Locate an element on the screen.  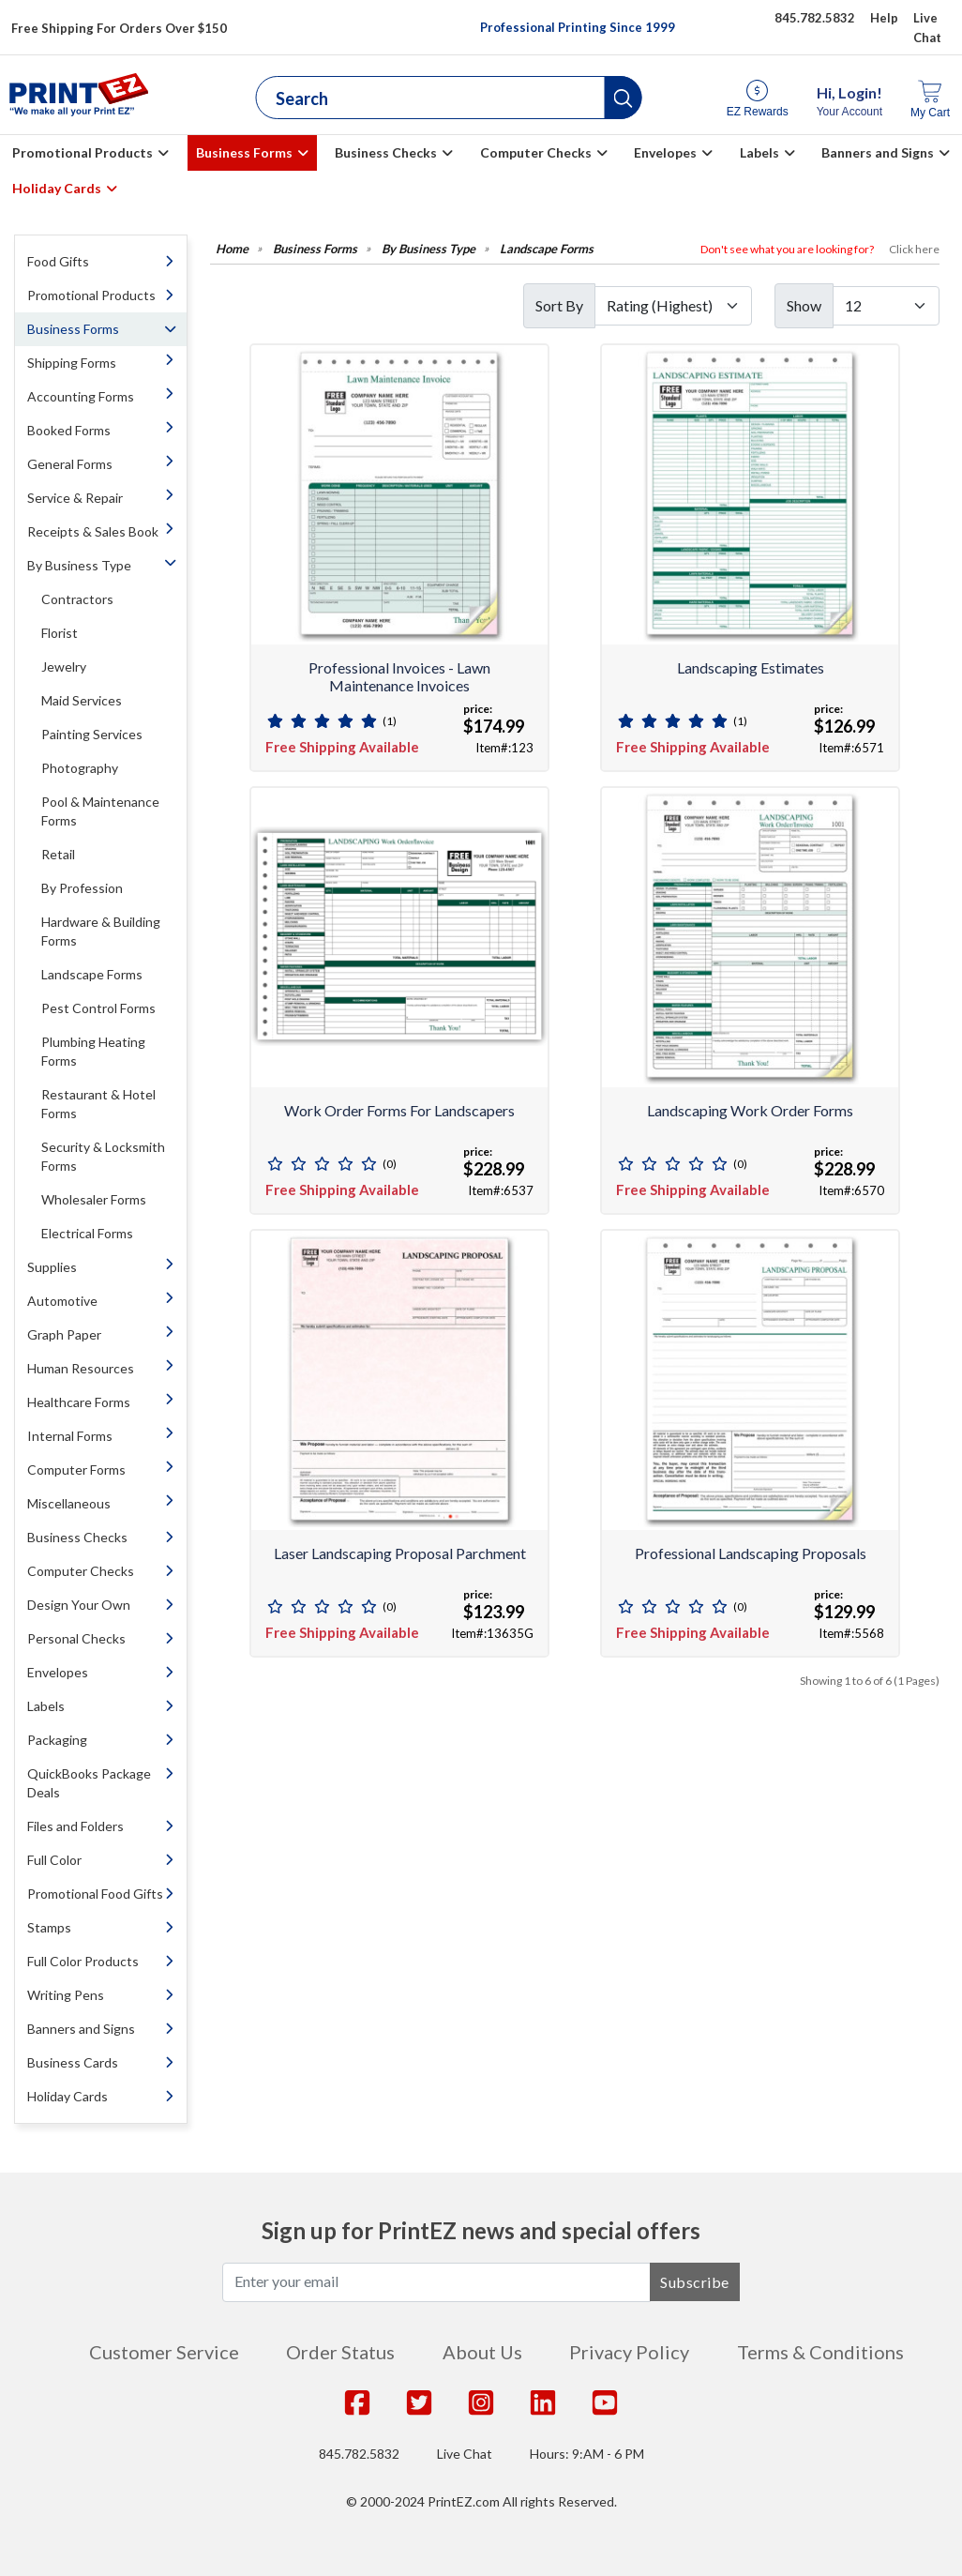
Full Color Products is located at coordinates (83, 1961).